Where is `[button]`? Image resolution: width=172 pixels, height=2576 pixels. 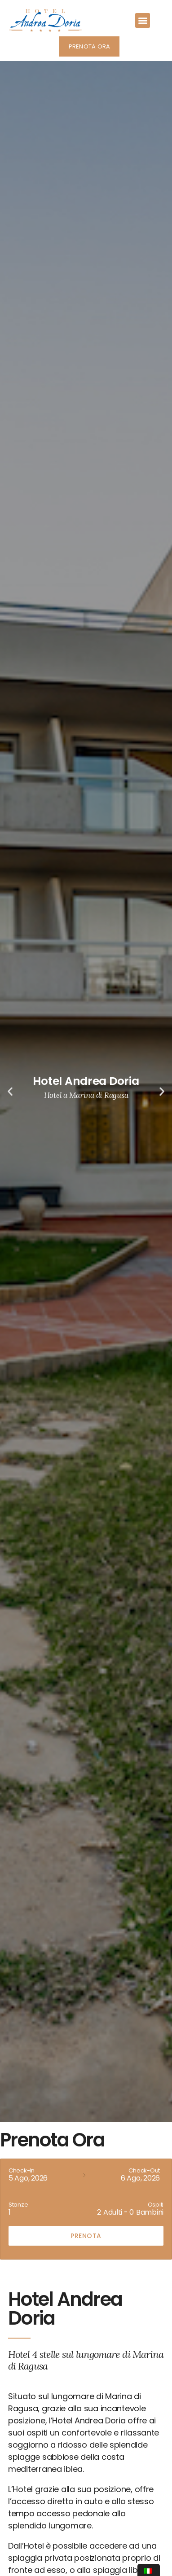
[button] is located at coordinates (142, 20).